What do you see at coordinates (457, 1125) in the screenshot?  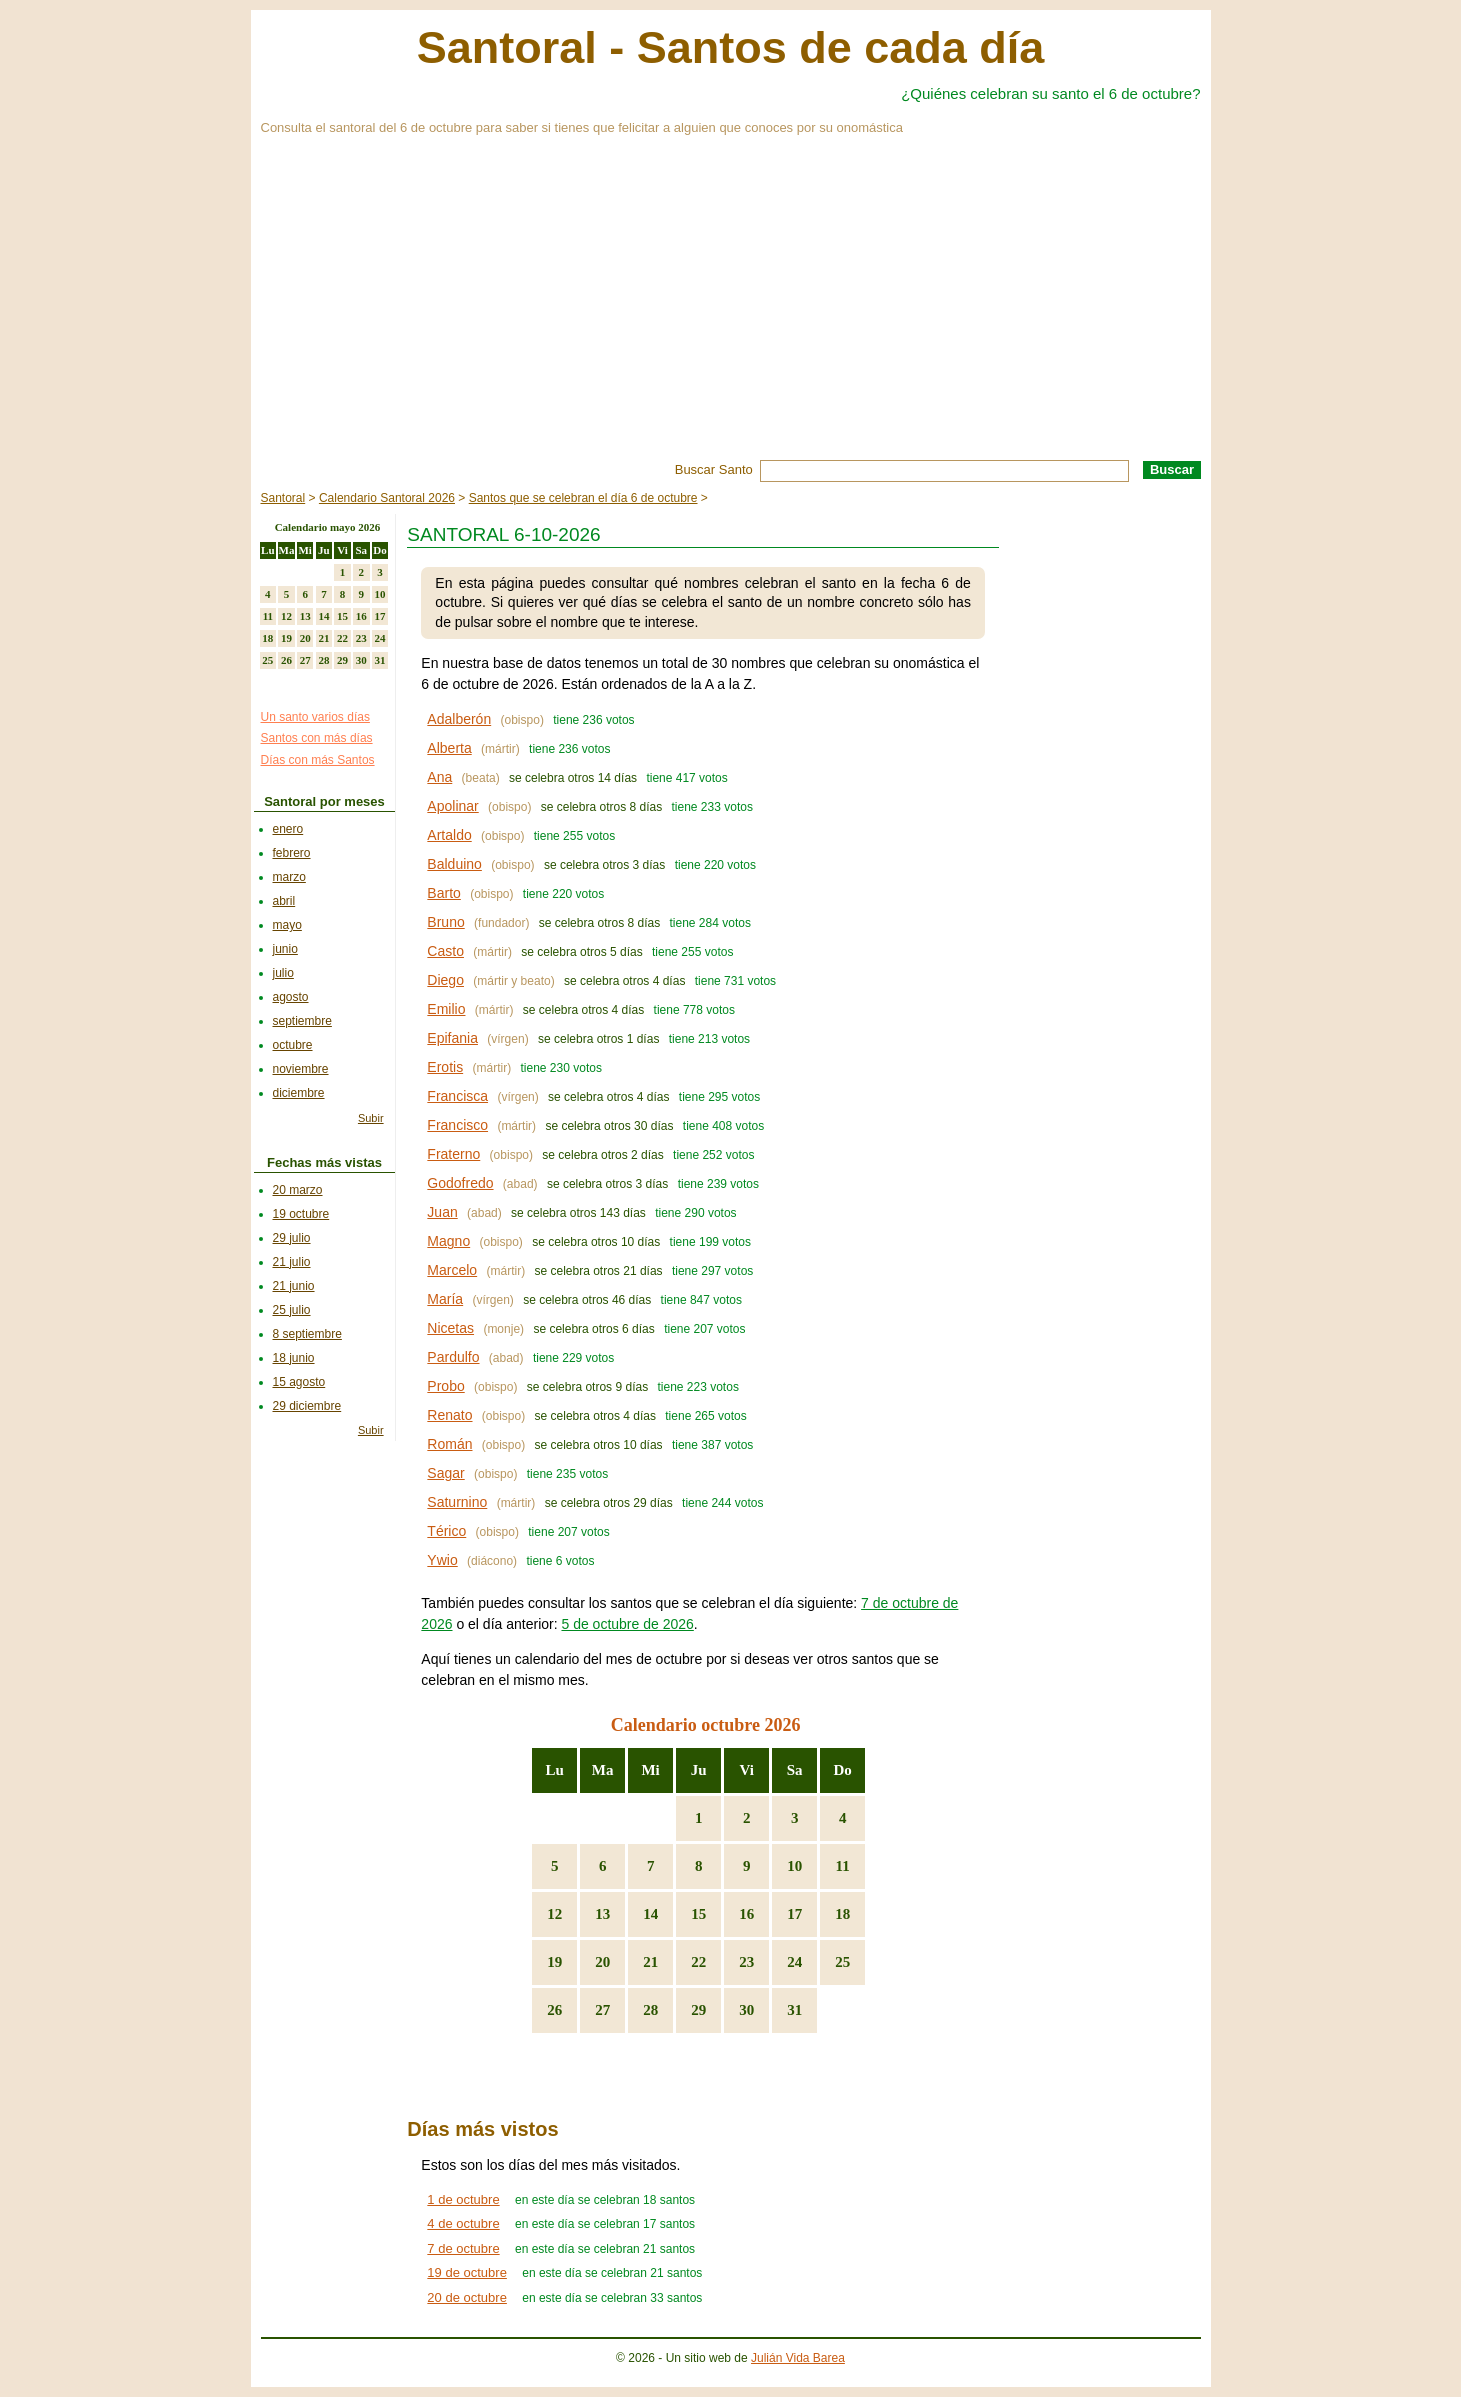 I see `Francisco` at bounding box center [457, 1125].